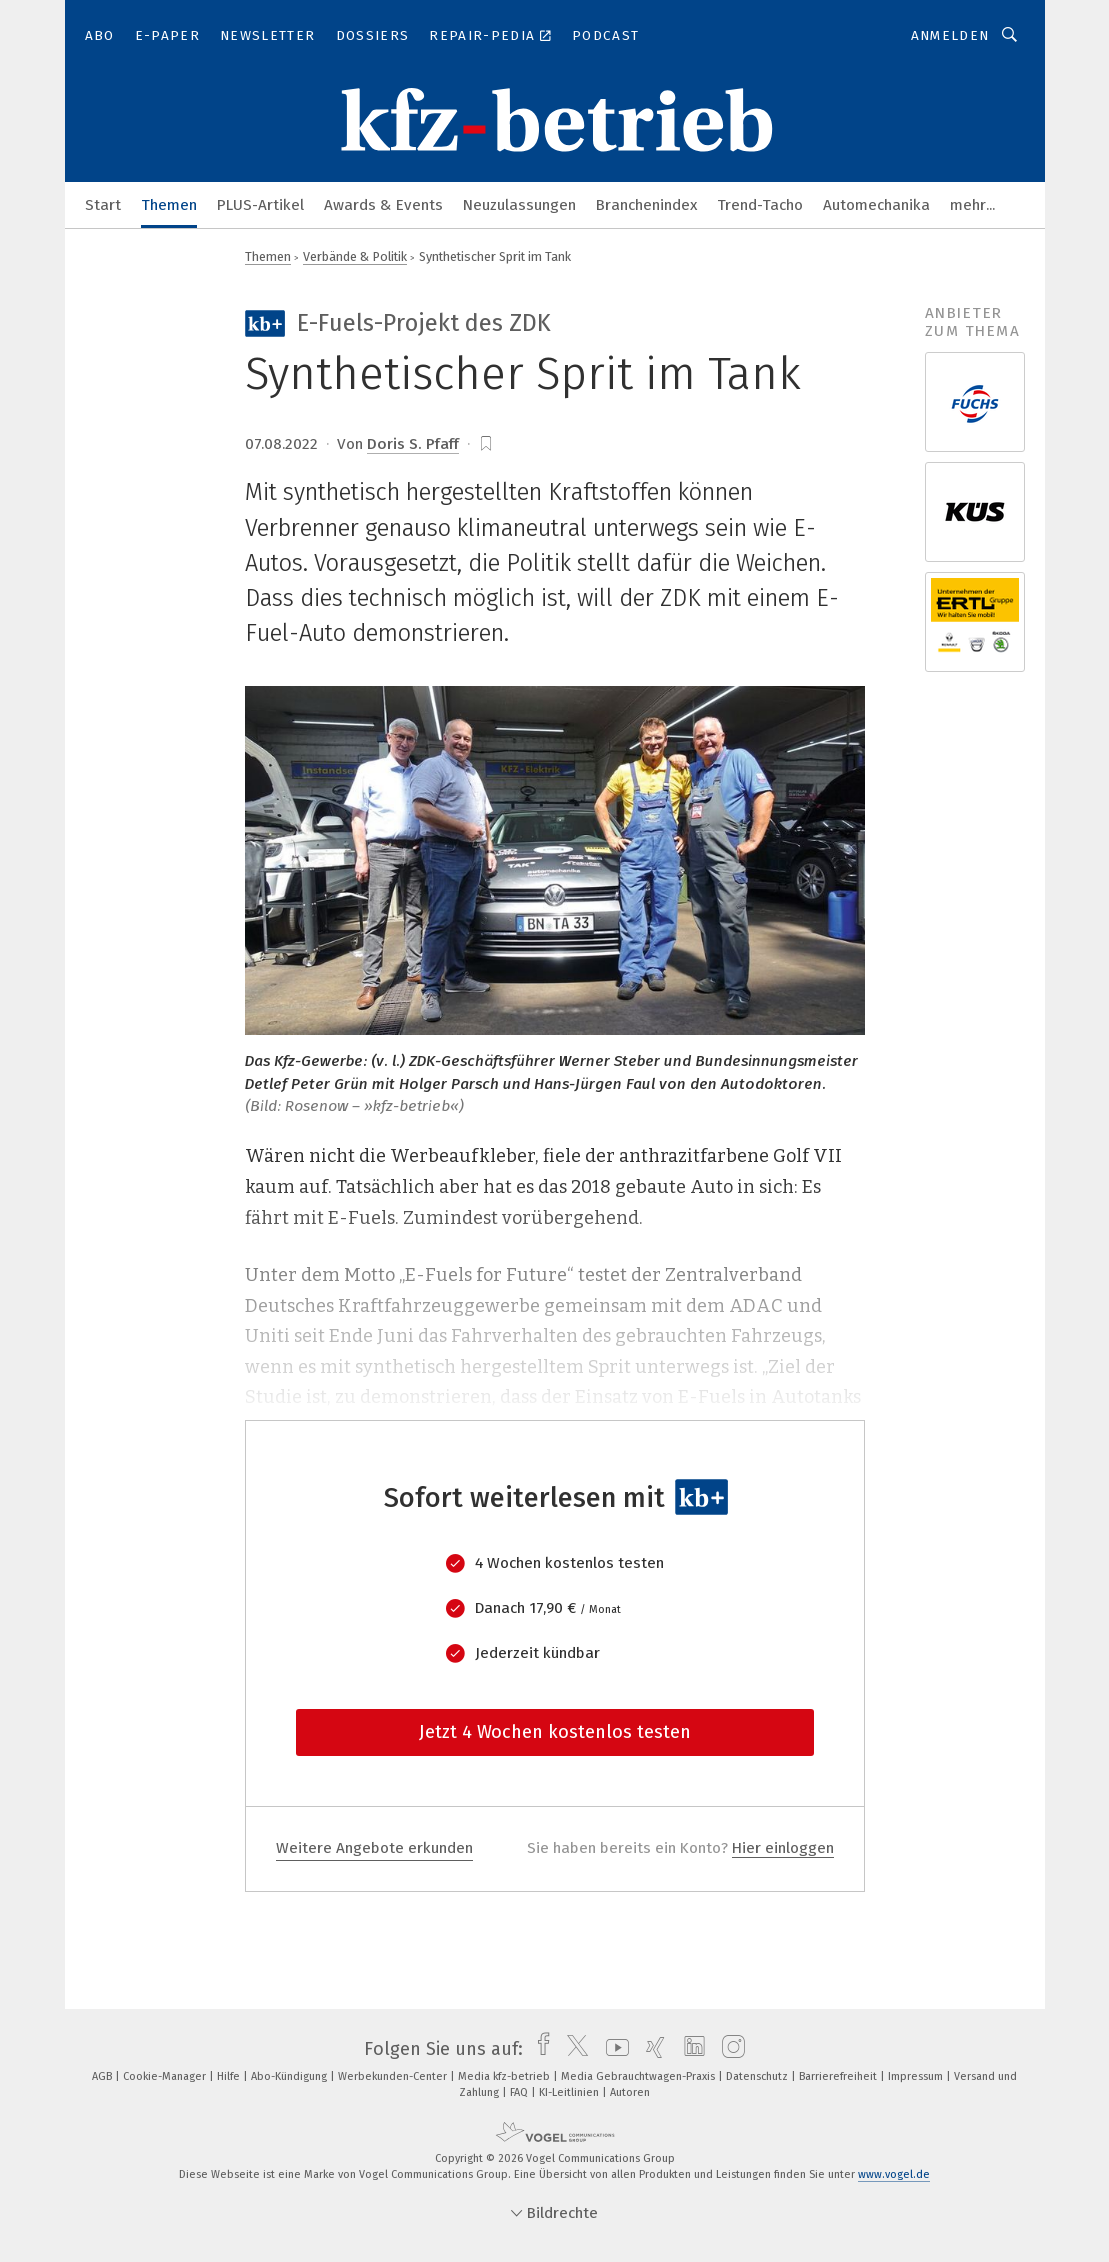  I want to click on Verbände & Politik, so click(355, 256).